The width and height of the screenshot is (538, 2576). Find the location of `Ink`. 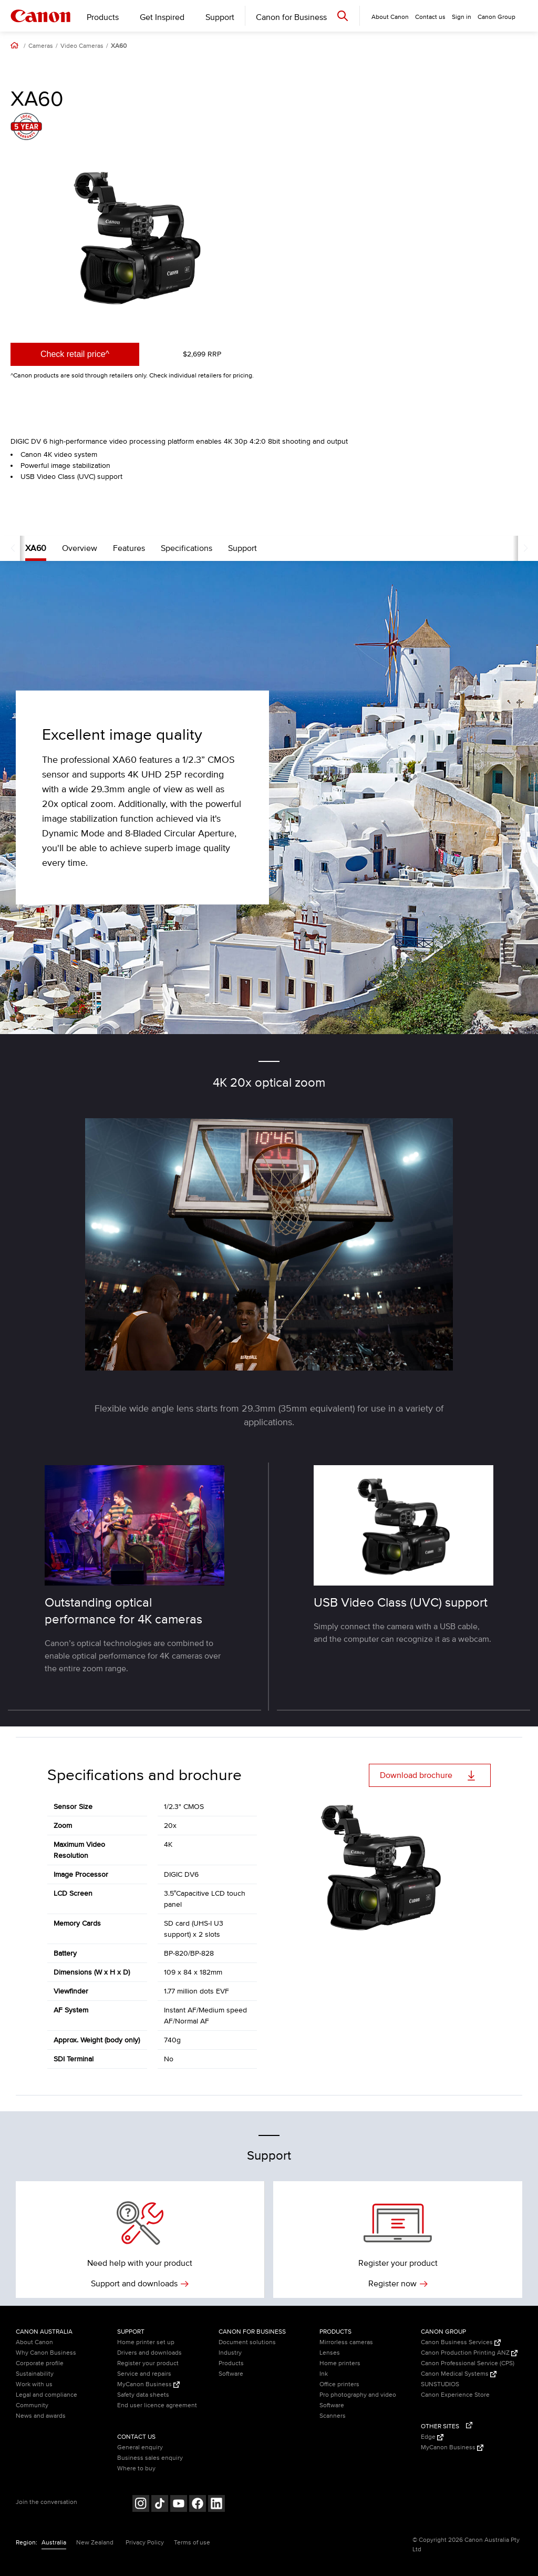

Ink is located at coordinates (323, 2374).